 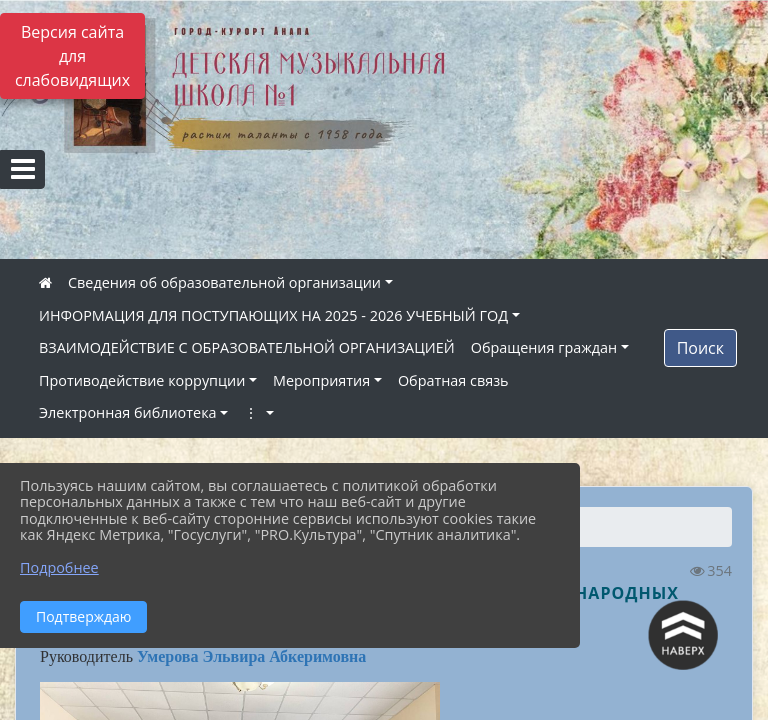 I want to click on Сведения об образовательной организации, so click(x=224, y=282).